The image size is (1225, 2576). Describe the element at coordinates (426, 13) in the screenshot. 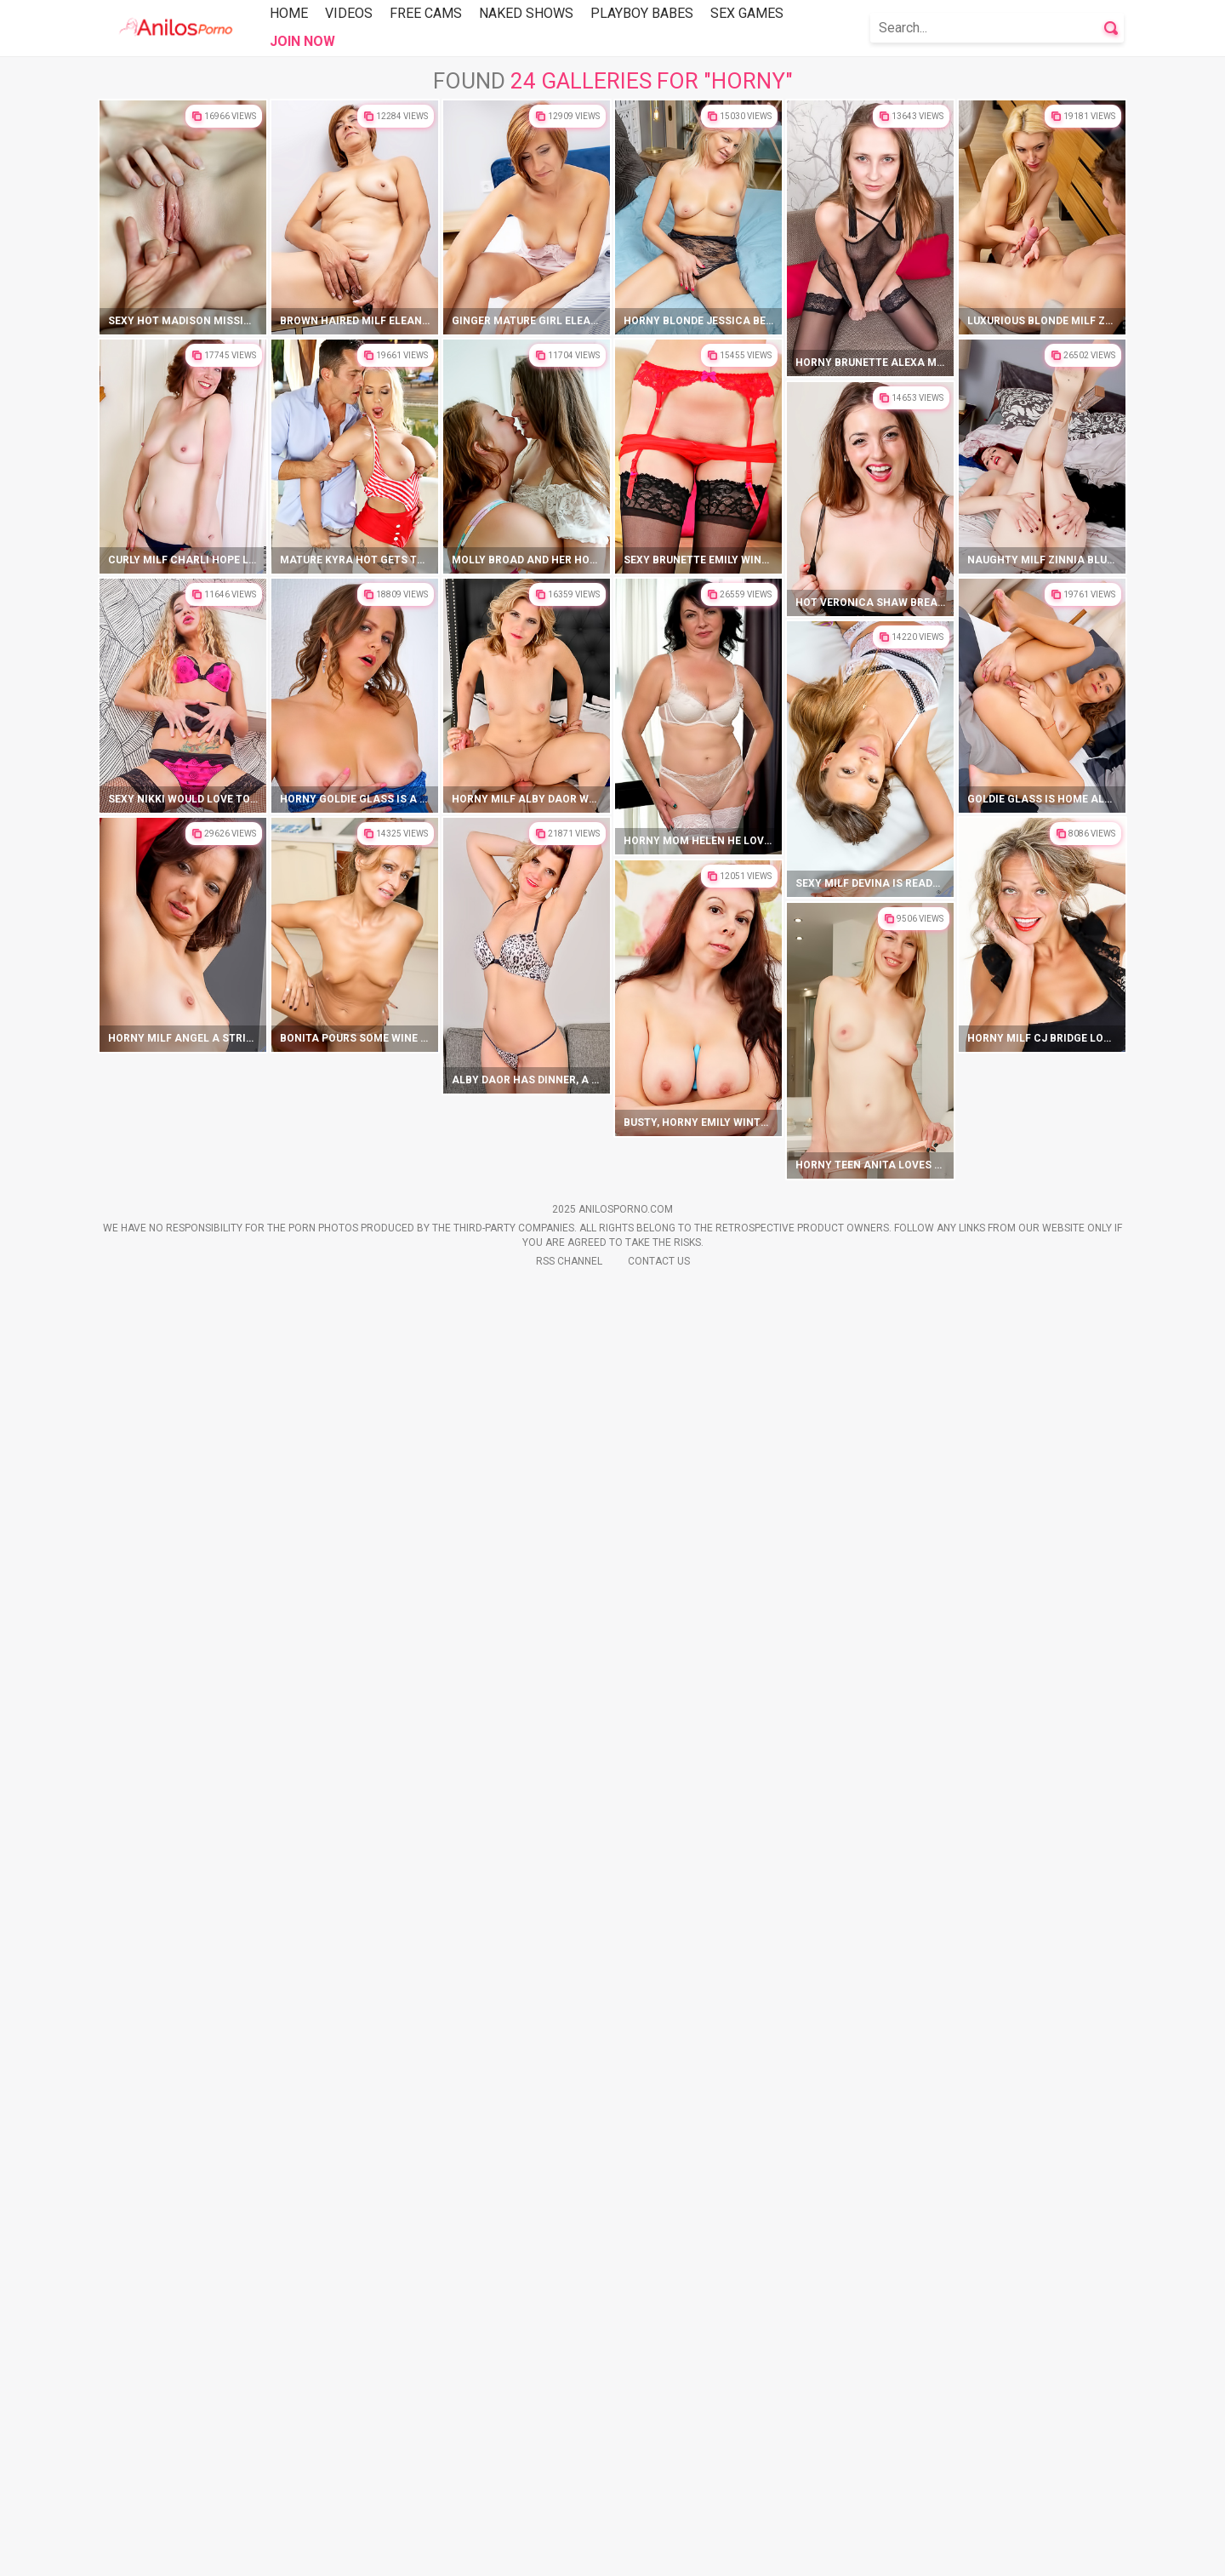

I see `Free Cams` at that location.